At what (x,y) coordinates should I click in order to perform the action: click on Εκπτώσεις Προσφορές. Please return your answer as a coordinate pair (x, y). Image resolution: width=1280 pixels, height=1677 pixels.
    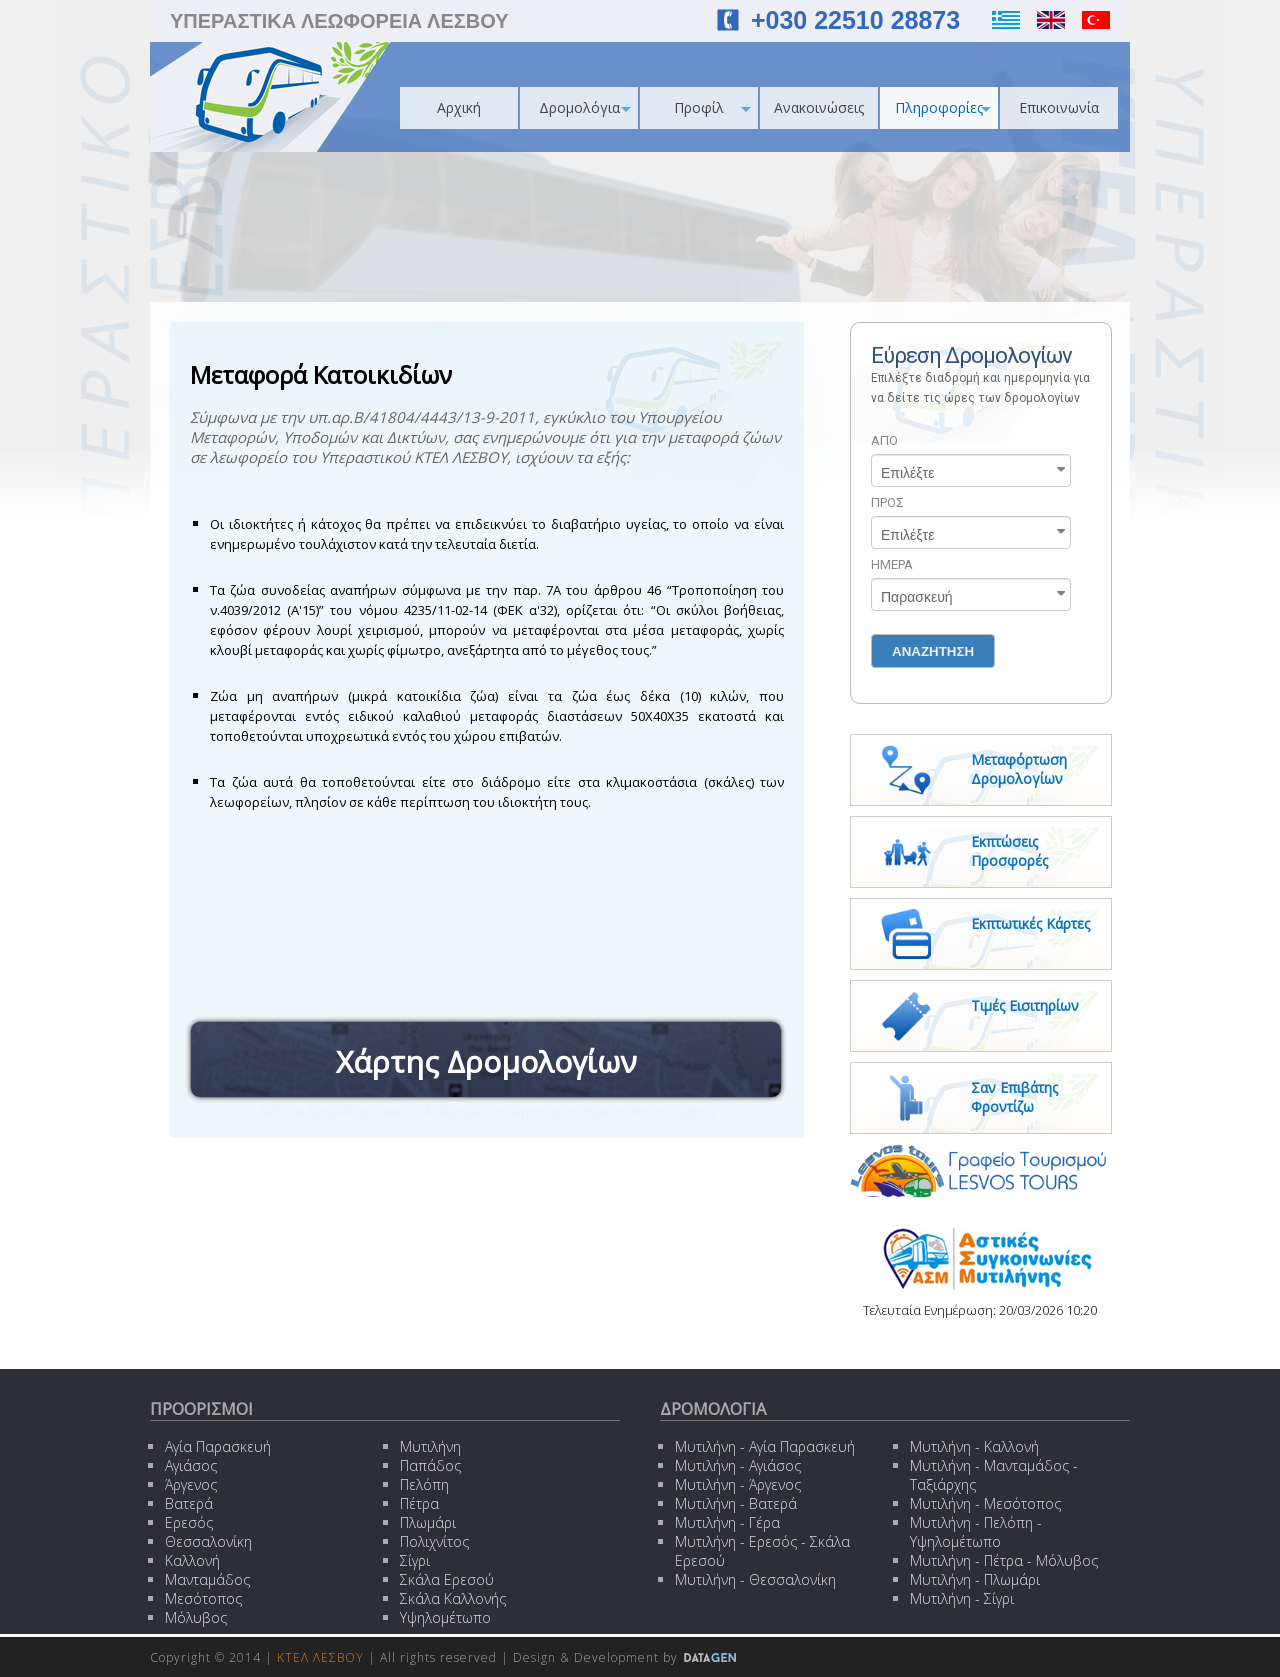
    Looking at the image, I should click on (1009, 851).